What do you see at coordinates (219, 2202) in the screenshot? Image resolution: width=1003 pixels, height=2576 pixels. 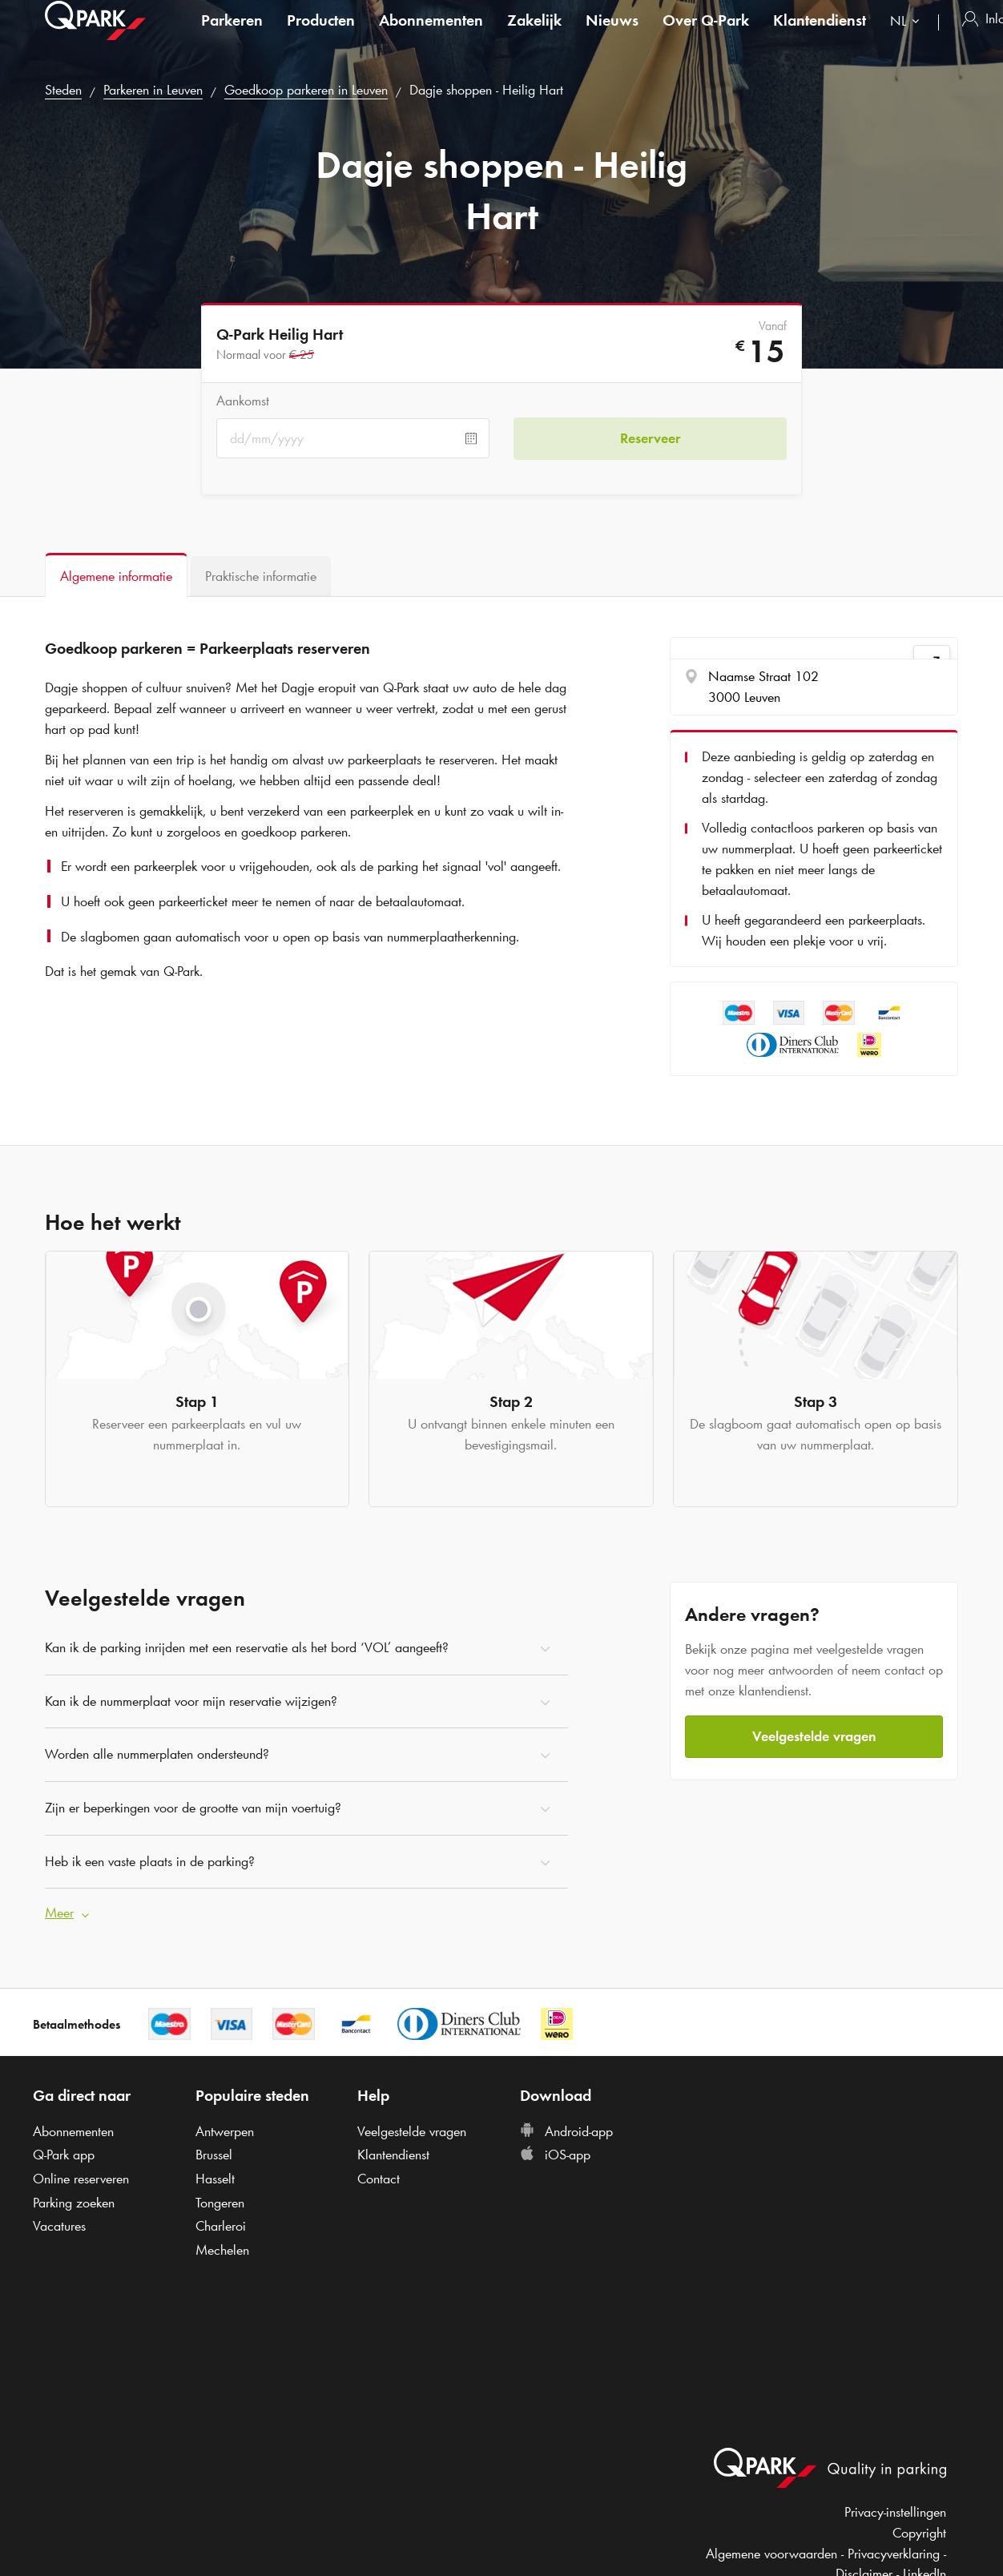 I see `Tongeren` at bounding box center [219, 2202].